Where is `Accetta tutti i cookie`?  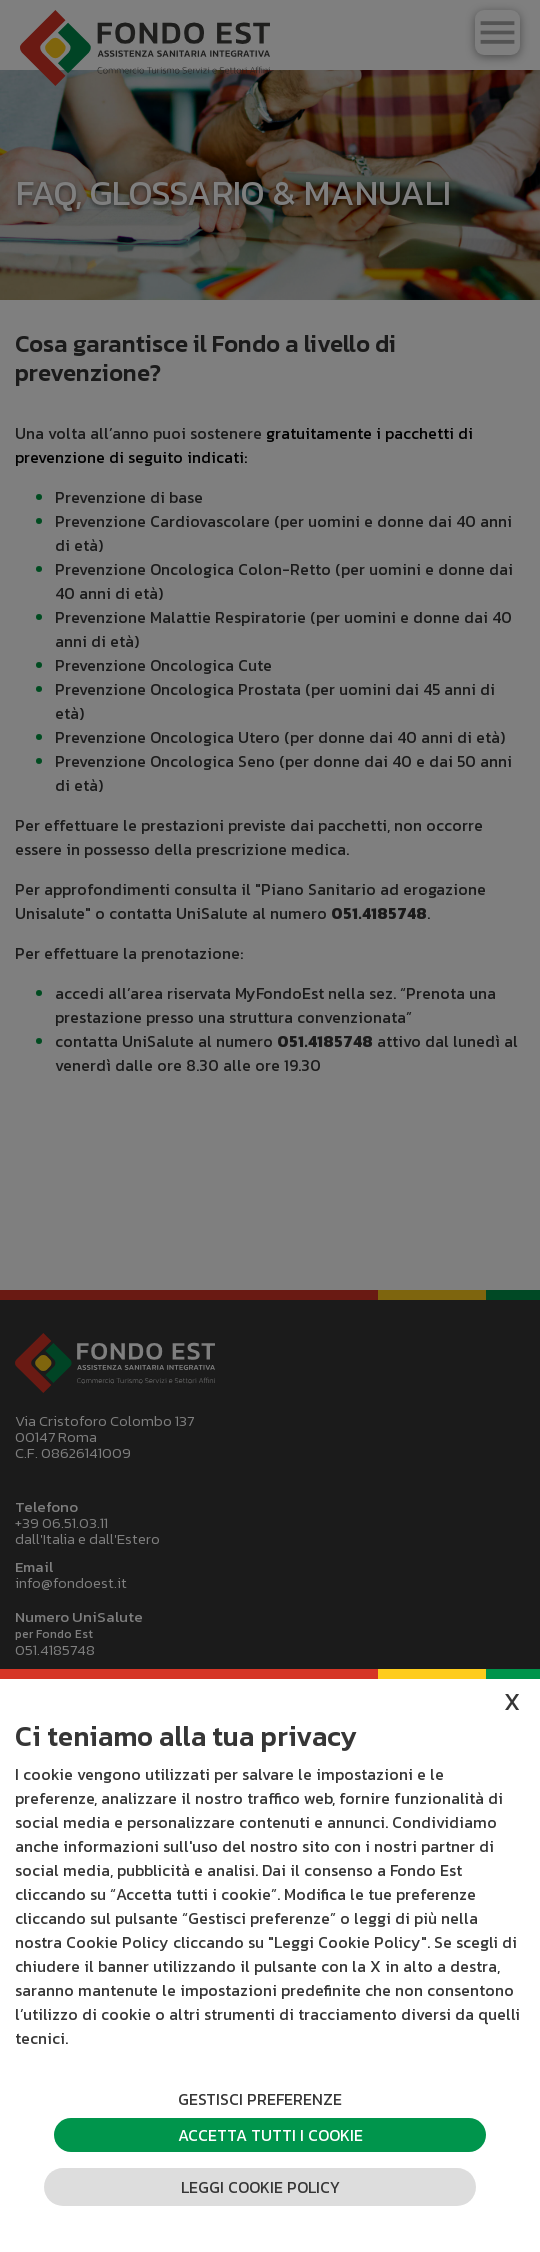
Accetta tutti i cookie is located at coordinates (270, 2135).